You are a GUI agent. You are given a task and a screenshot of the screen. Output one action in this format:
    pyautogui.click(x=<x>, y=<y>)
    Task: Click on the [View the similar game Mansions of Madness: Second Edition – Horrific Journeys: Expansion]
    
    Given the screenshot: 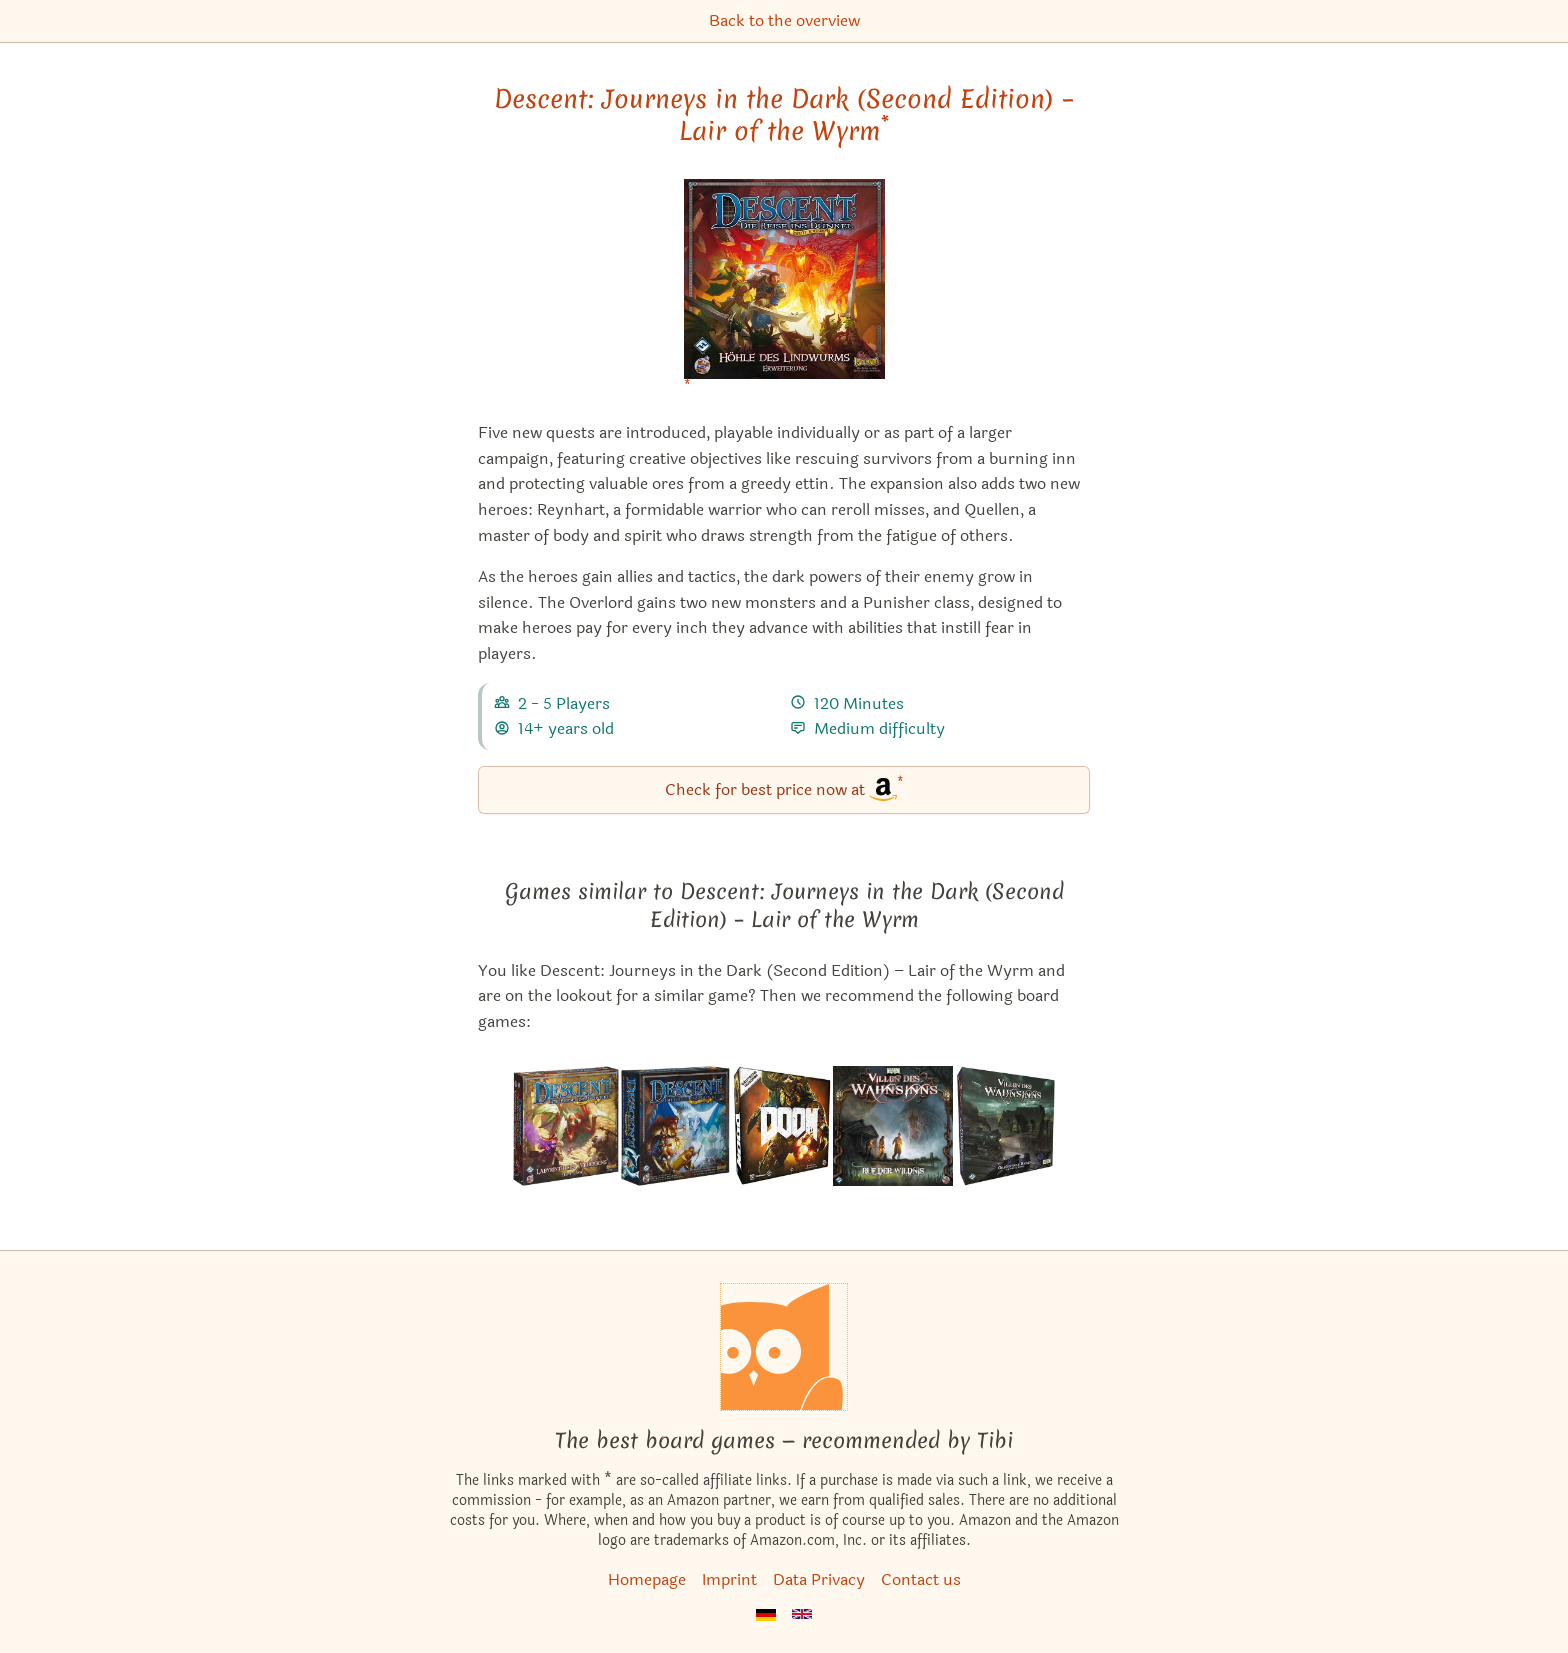 What is the action you would take?
    pyautogui.click(x=1005, y=1126)
    